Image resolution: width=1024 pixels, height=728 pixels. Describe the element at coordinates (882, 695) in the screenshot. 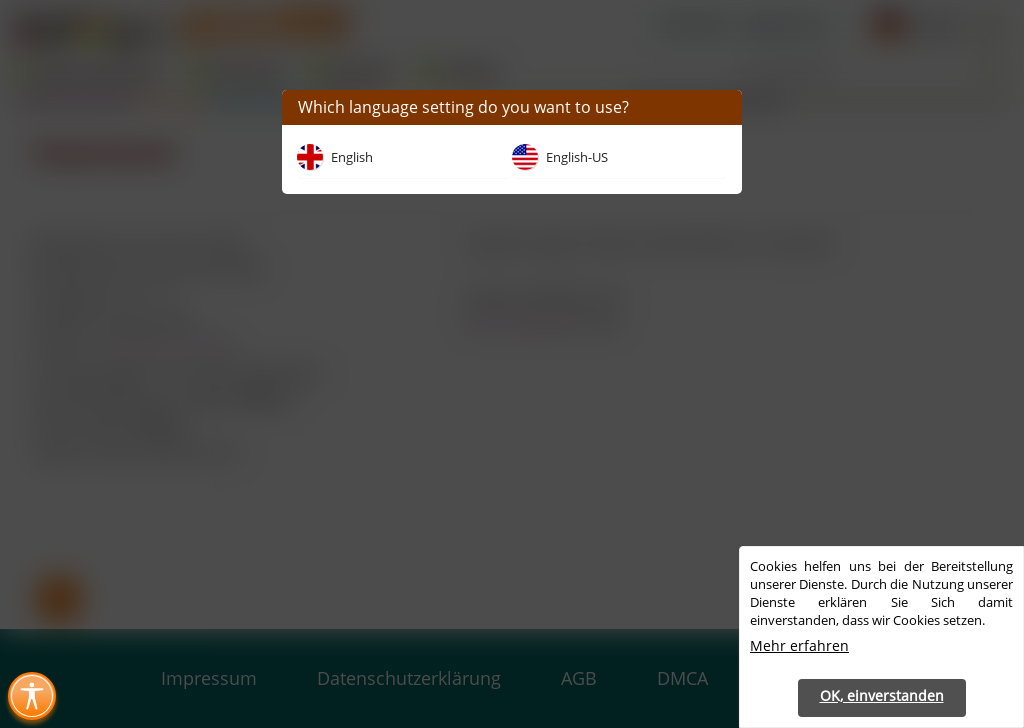

I see `OK, einverstanden [button]` at that location.